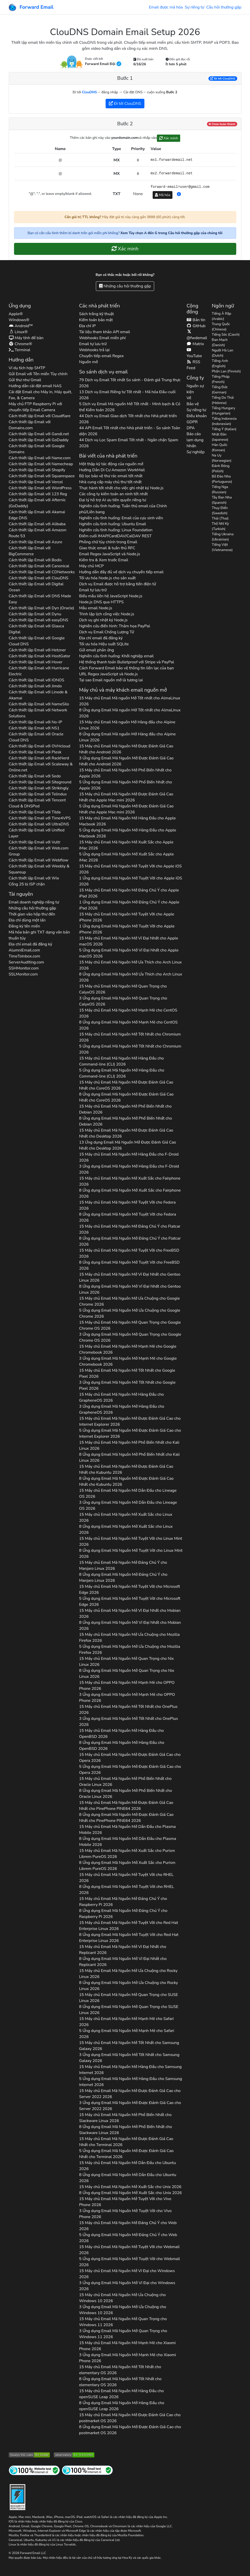 The height and width of the screenshot is (2576, 250). Describe the element at coordinates (130, 965) in the screenshot. I see `15 Máy chủ Email Mã Nguồn Mở Ưa Thích cho 2026` at that location.